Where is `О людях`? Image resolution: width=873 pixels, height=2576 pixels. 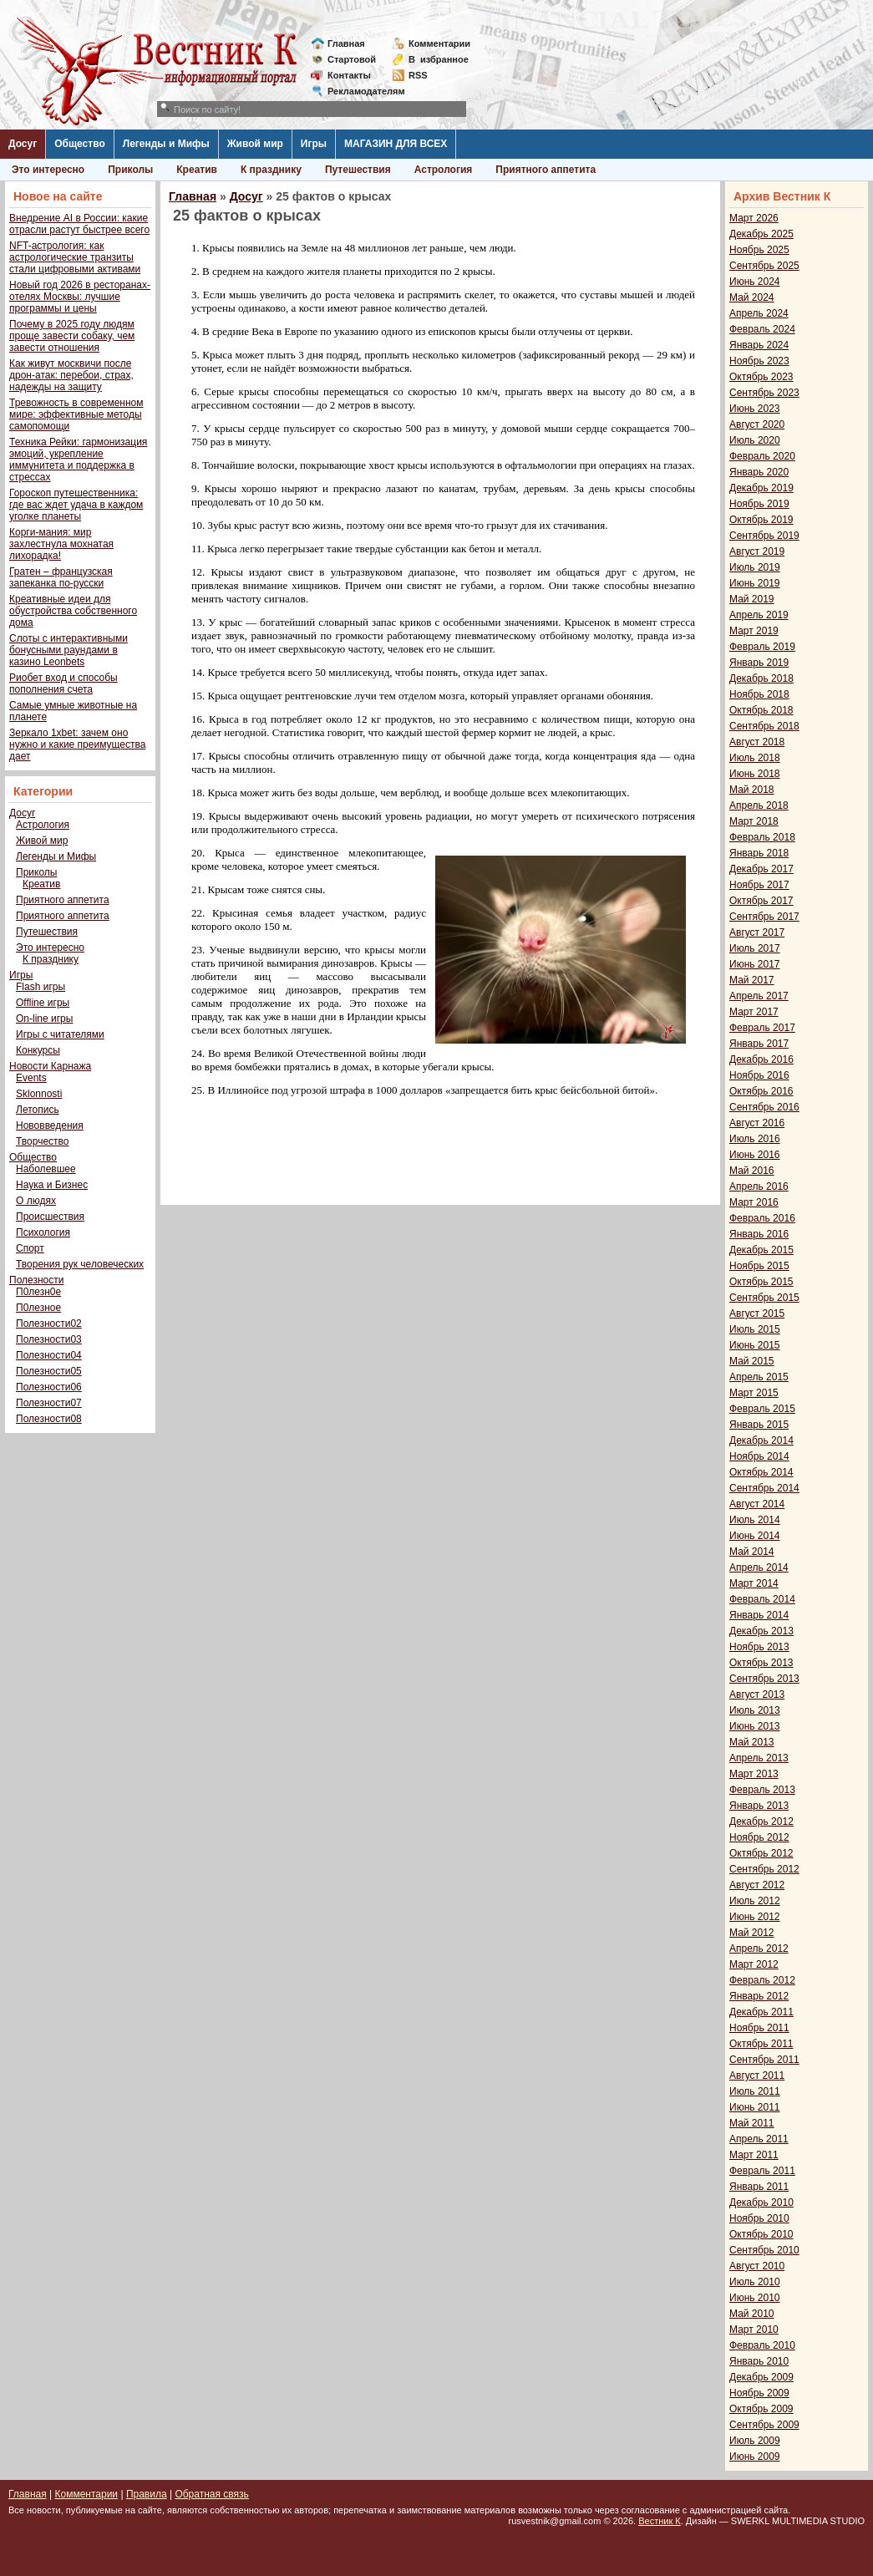 О людях is located at coordinates (36, 1201).